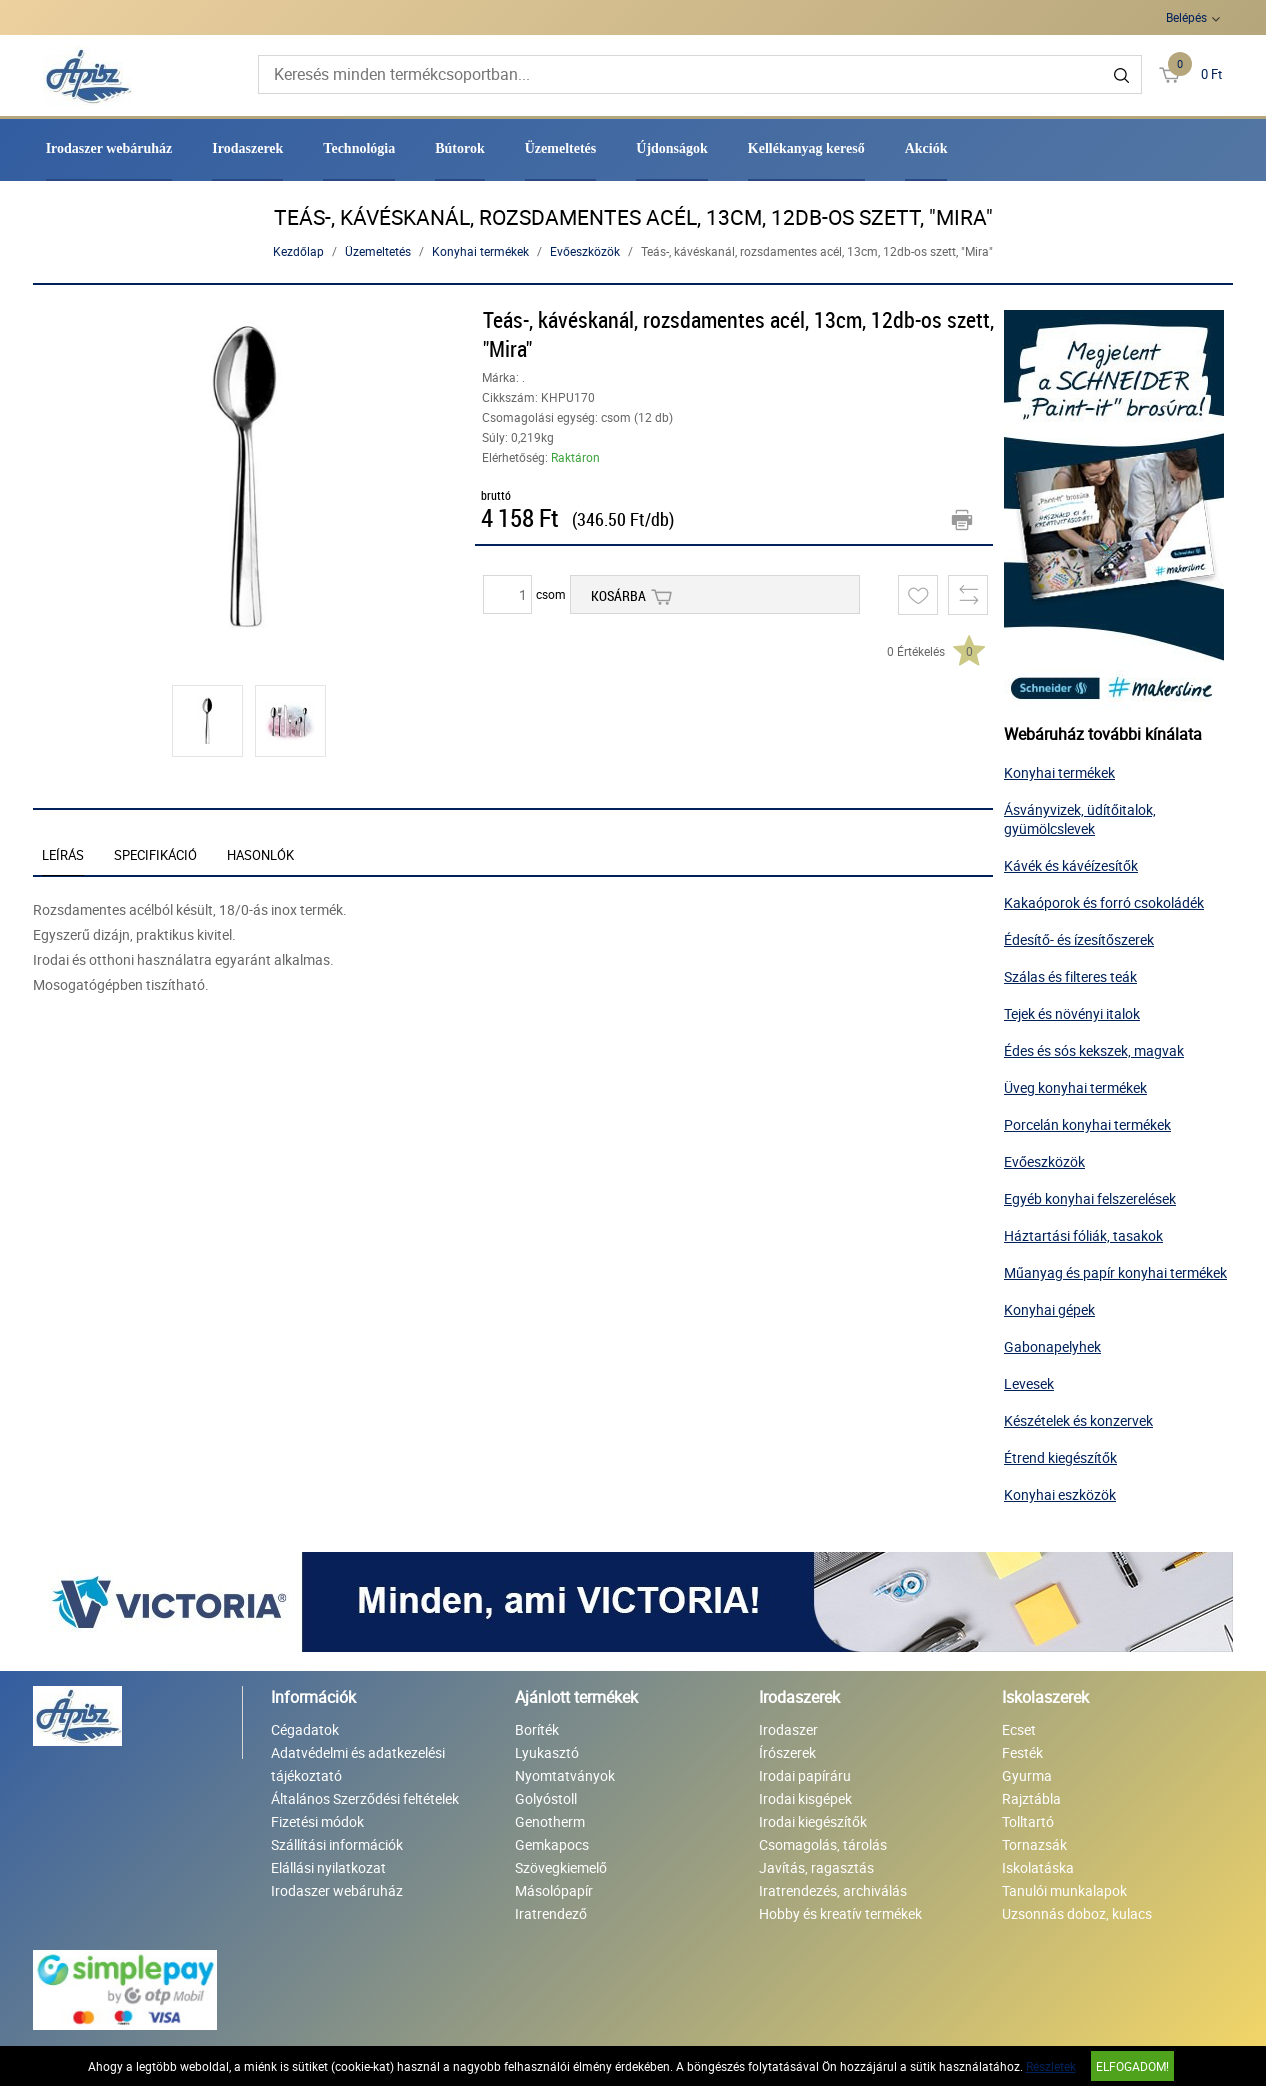 This screenshot has height=2086, width=1266. I want to click on Üveg konyhai termékek, so click(1075, 1087).